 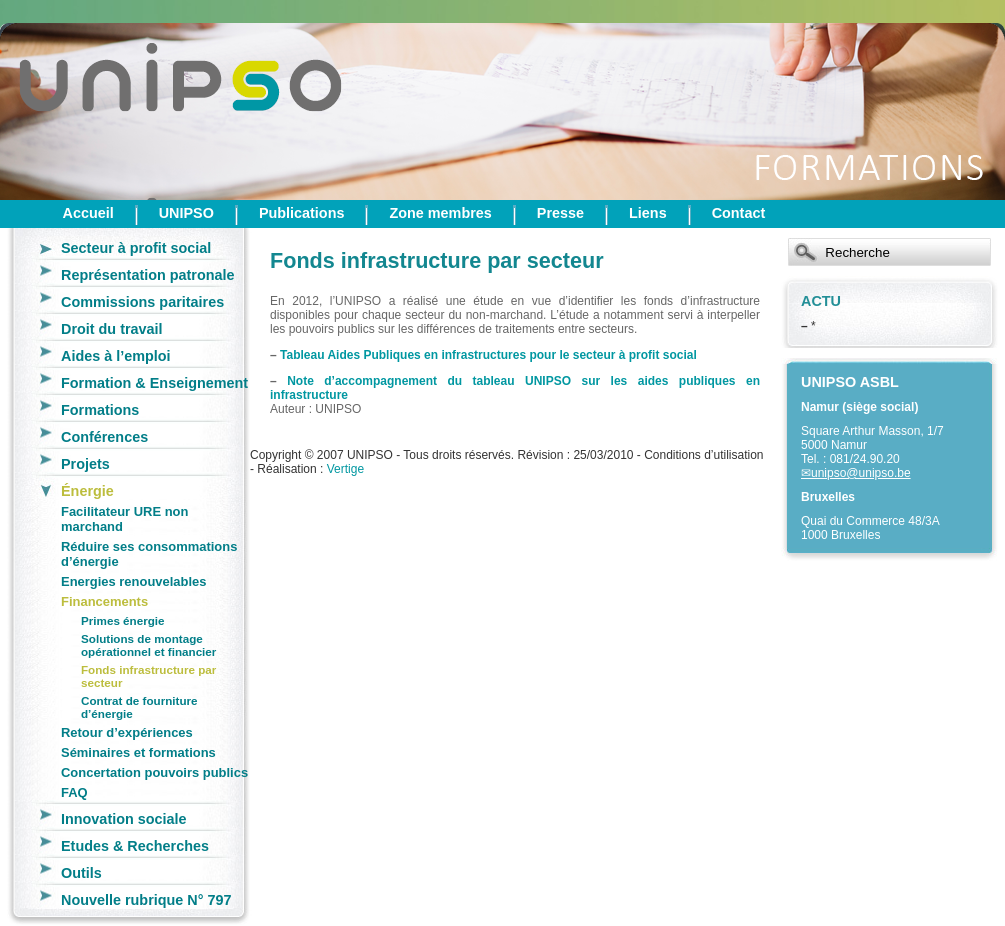 What do you see at coordinates (104, 437) in the screenshot?
I see `Conférences` at bounding box center [104, 437].